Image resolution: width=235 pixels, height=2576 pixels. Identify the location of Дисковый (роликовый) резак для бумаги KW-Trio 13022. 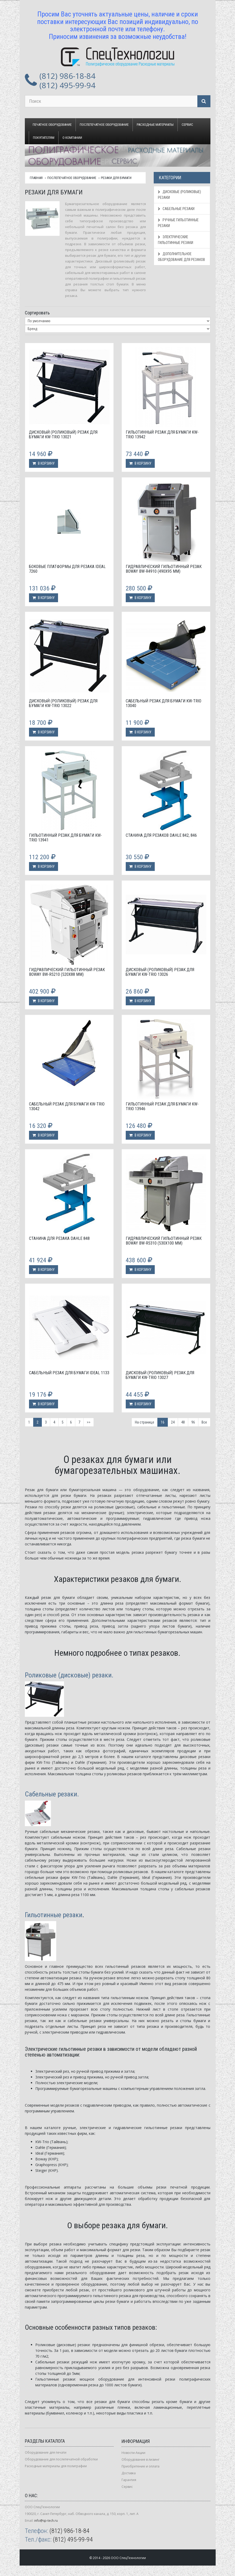
(63, 703).